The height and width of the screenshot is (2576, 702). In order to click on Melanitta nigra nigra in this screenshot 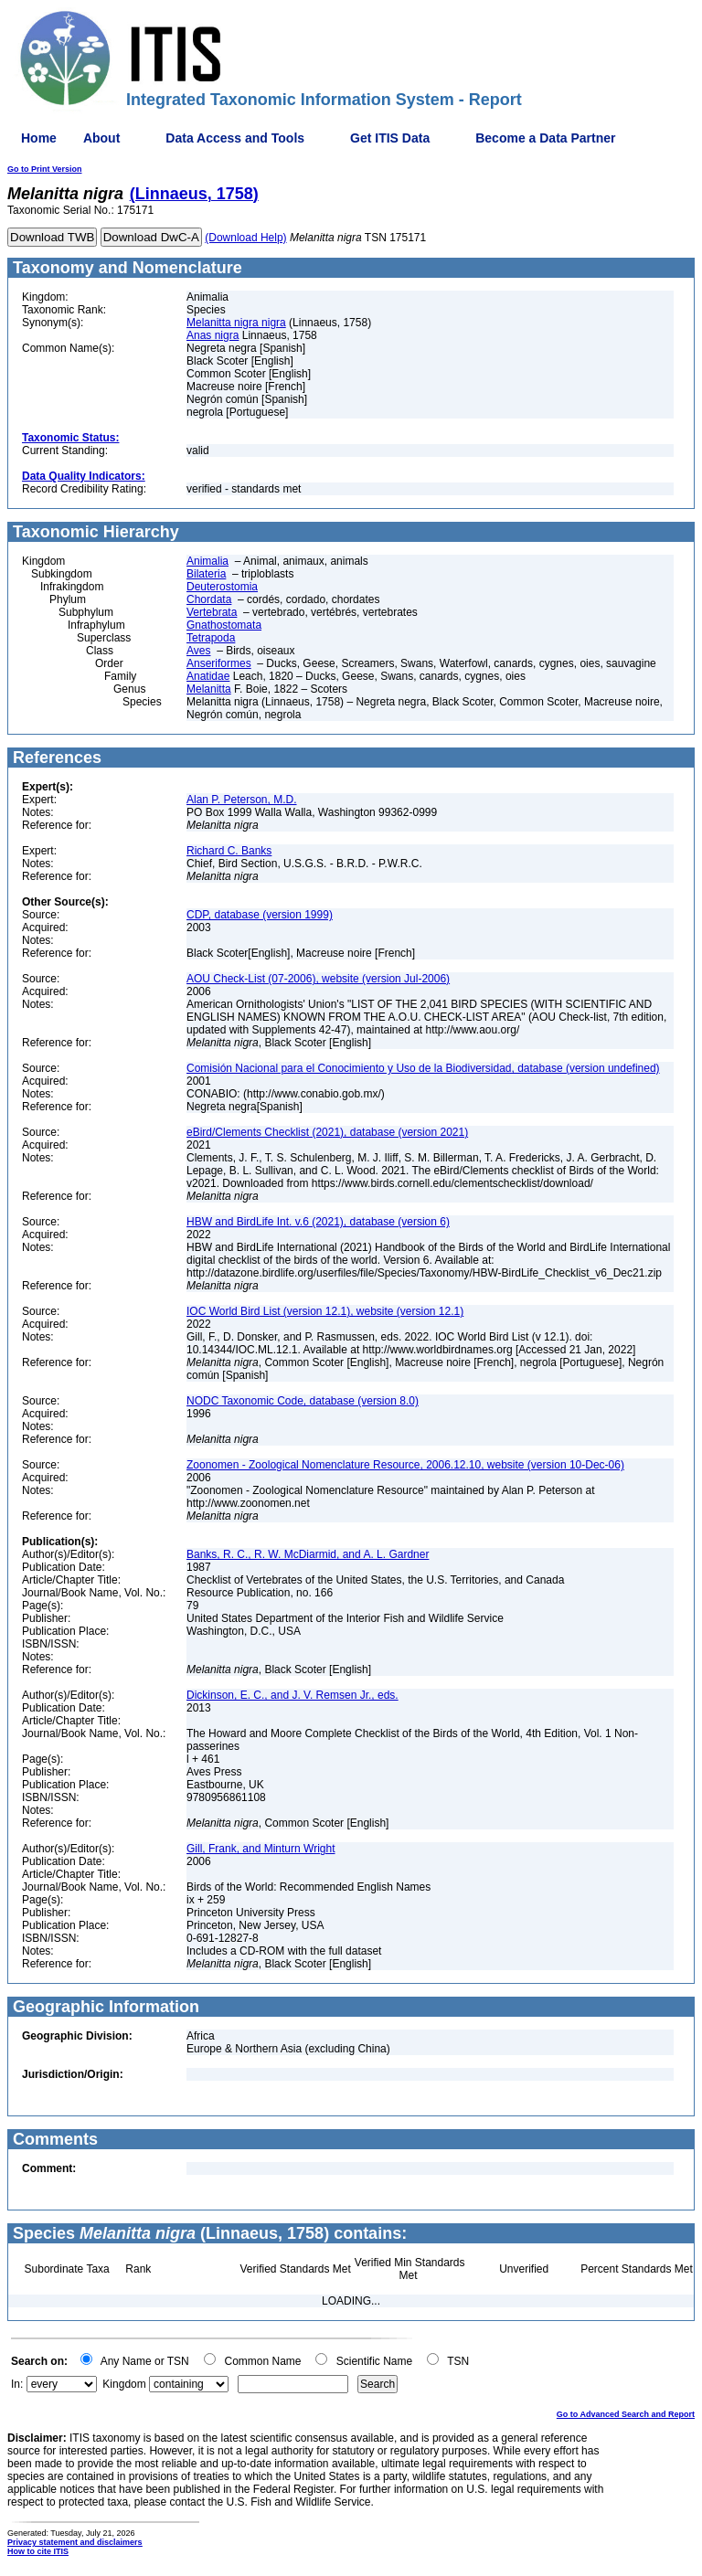, I will do `click(236, 322)`.